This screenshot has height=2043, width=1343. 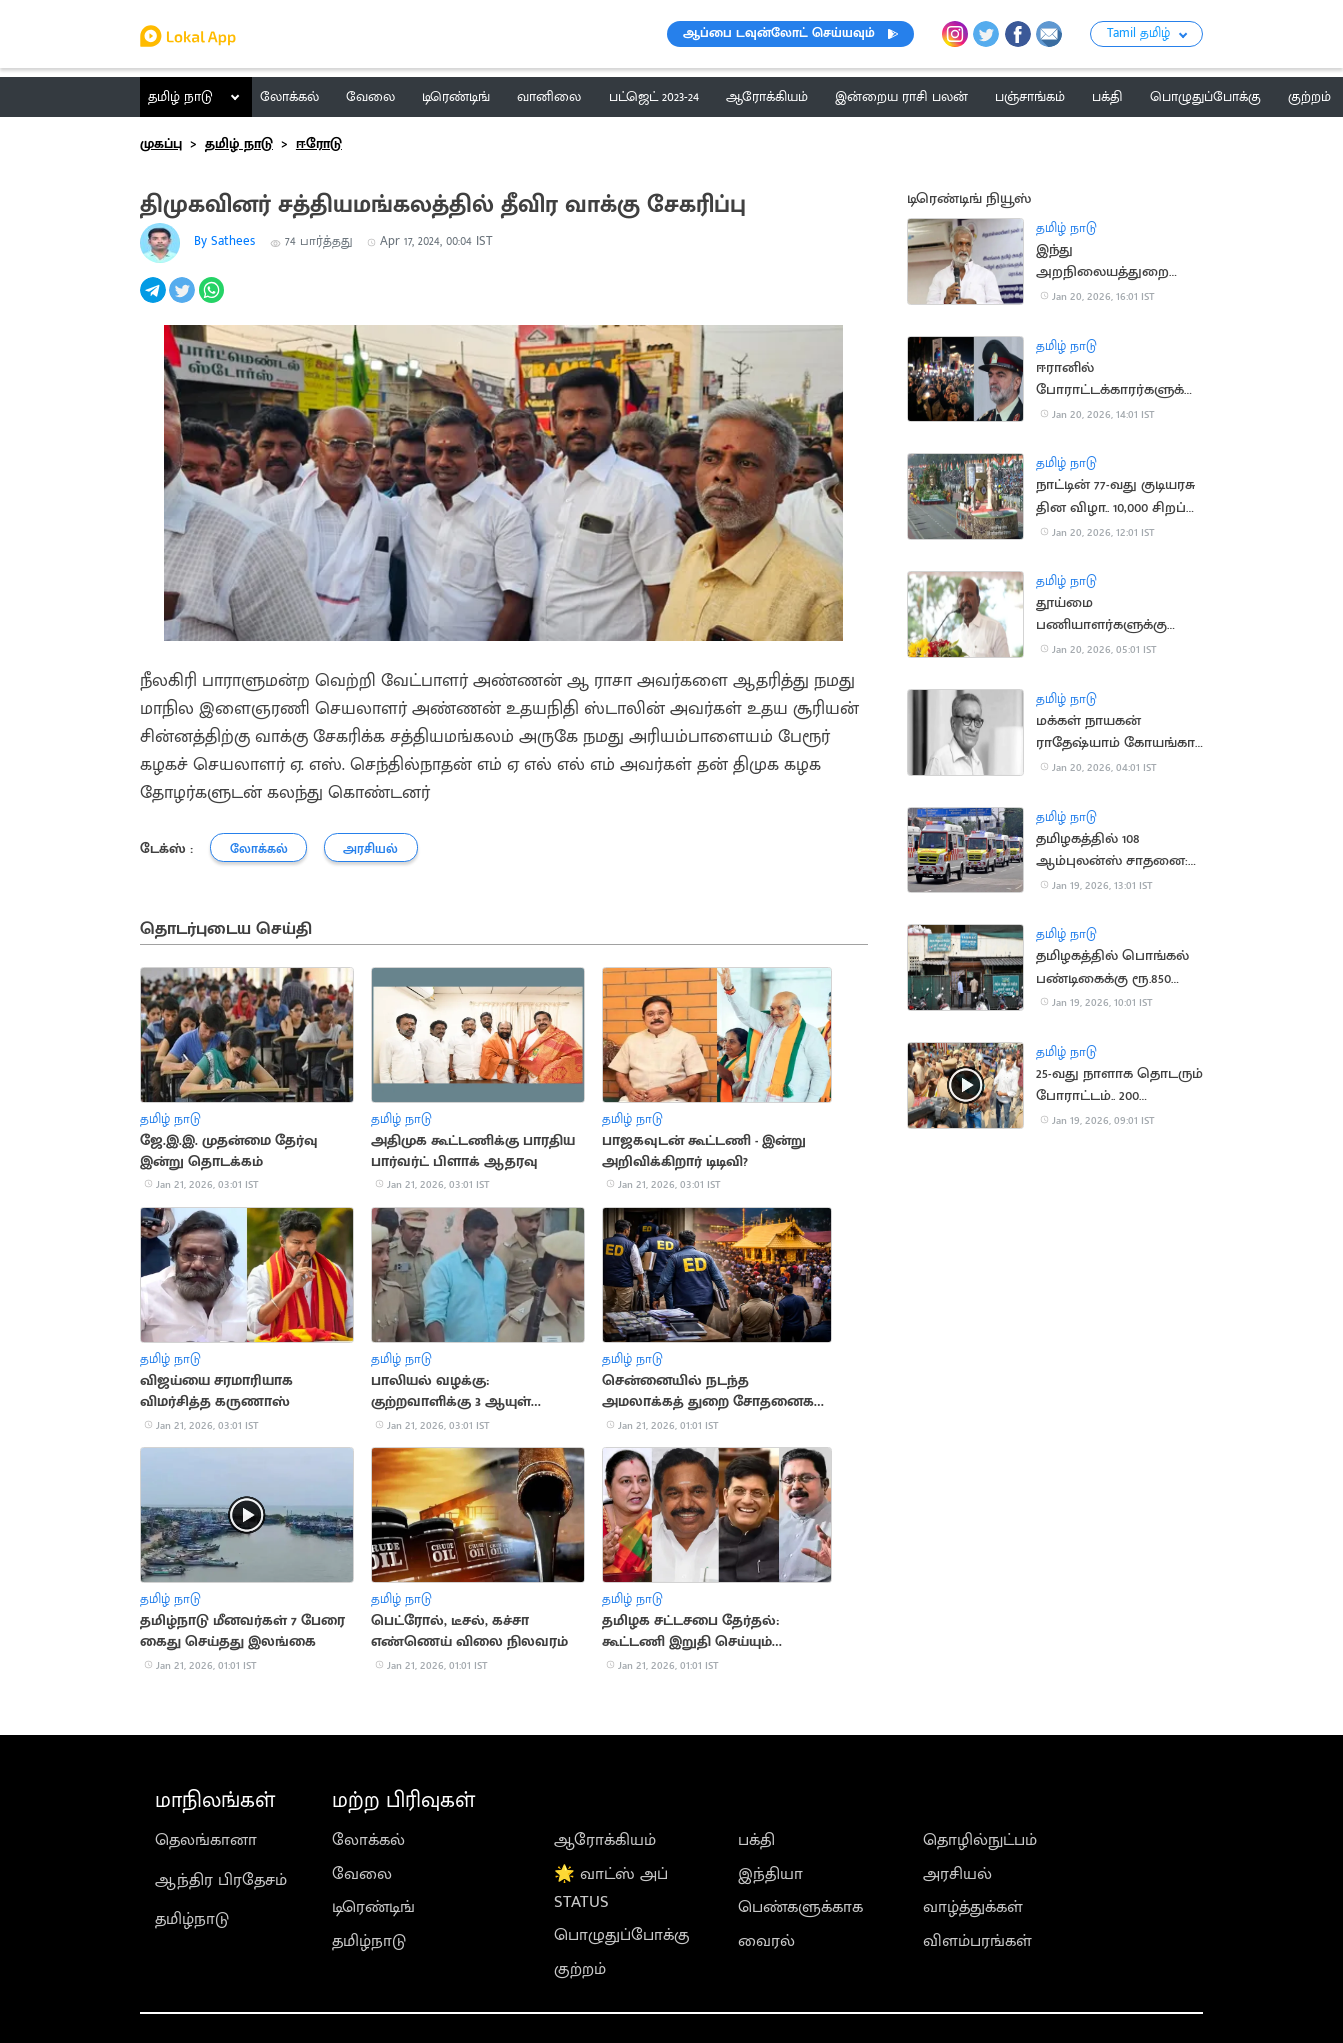 What do you see at coordinates (192, 1919) in the screenshot?
I see `தமிழ்நாடு` at bounding box center [192, 1919].